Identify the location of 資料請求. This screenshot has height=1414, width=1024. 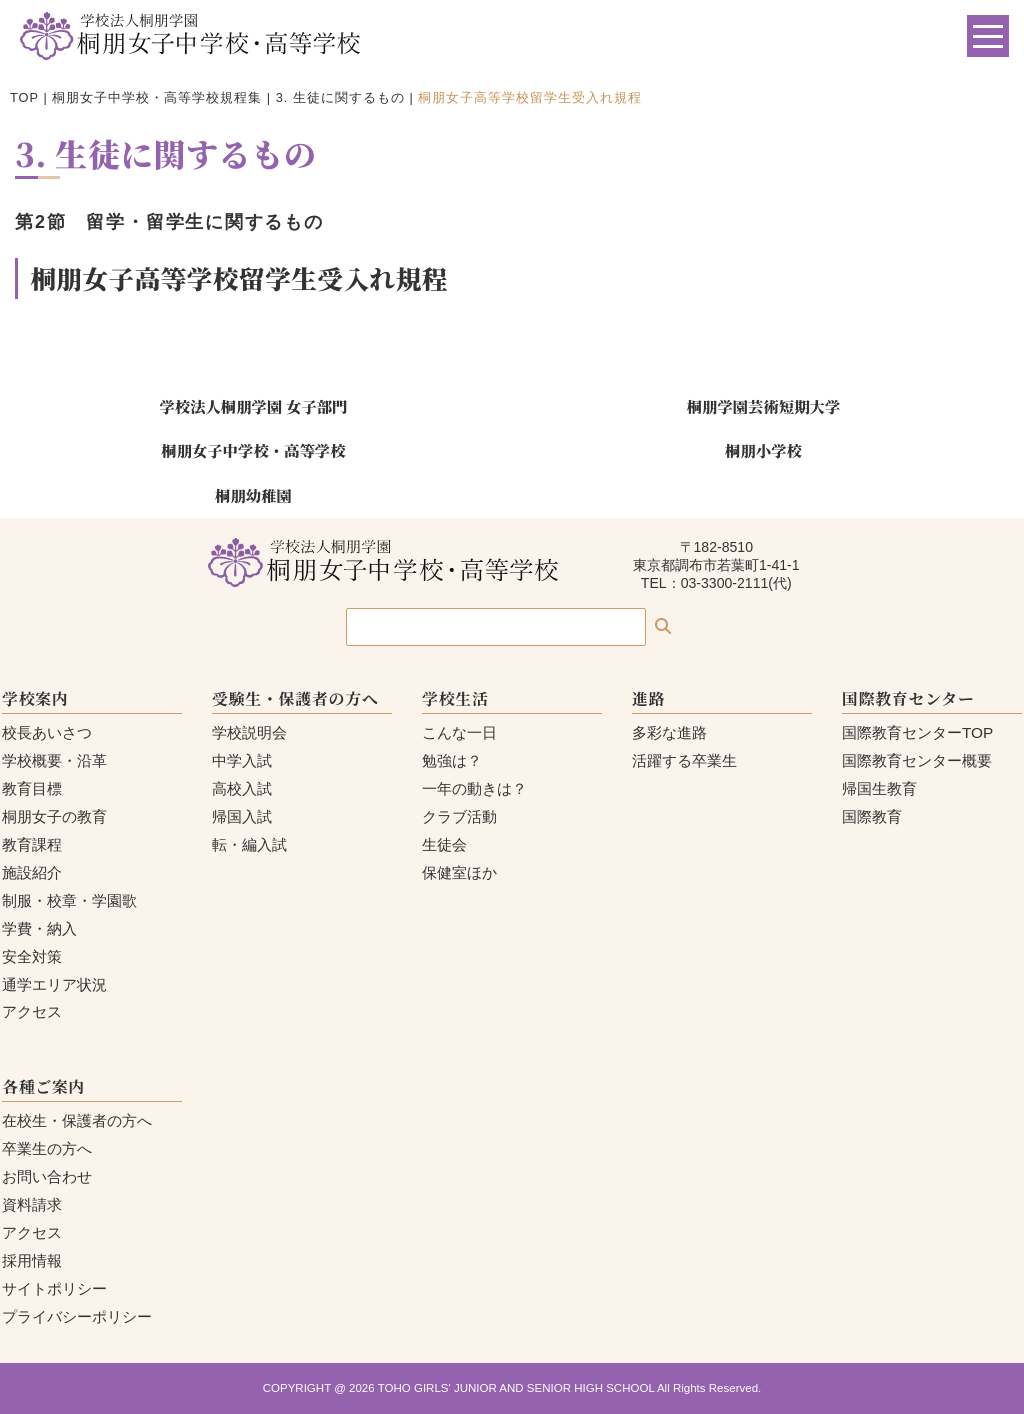
(32, 1204).